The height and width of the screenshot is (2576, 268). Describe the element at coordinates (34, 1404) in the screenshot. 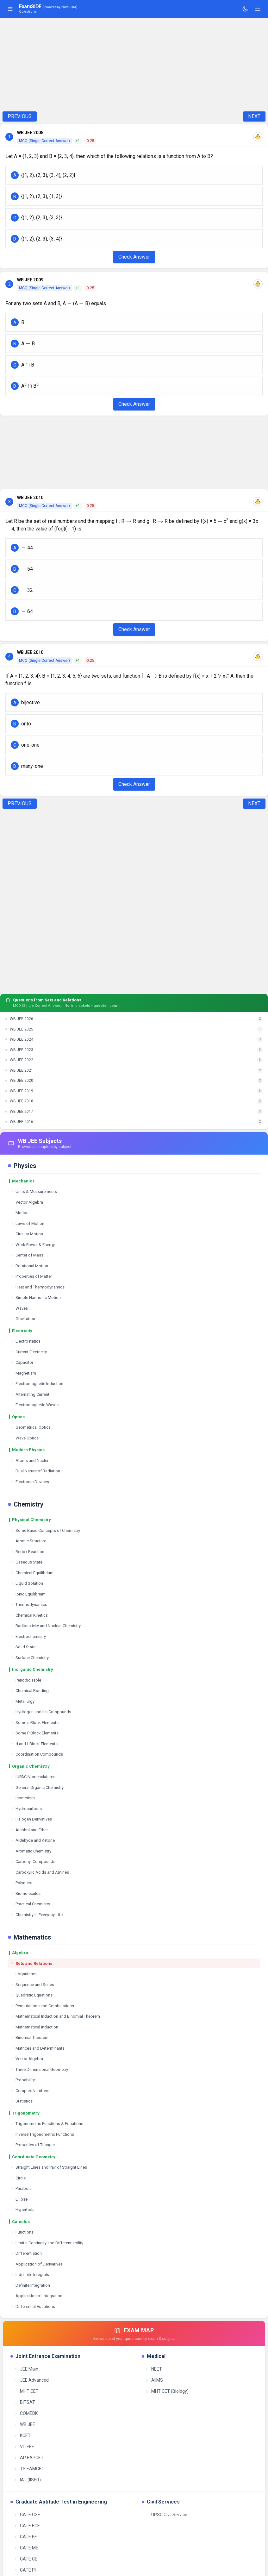

I see `Electromagnetic Waves` at that location.